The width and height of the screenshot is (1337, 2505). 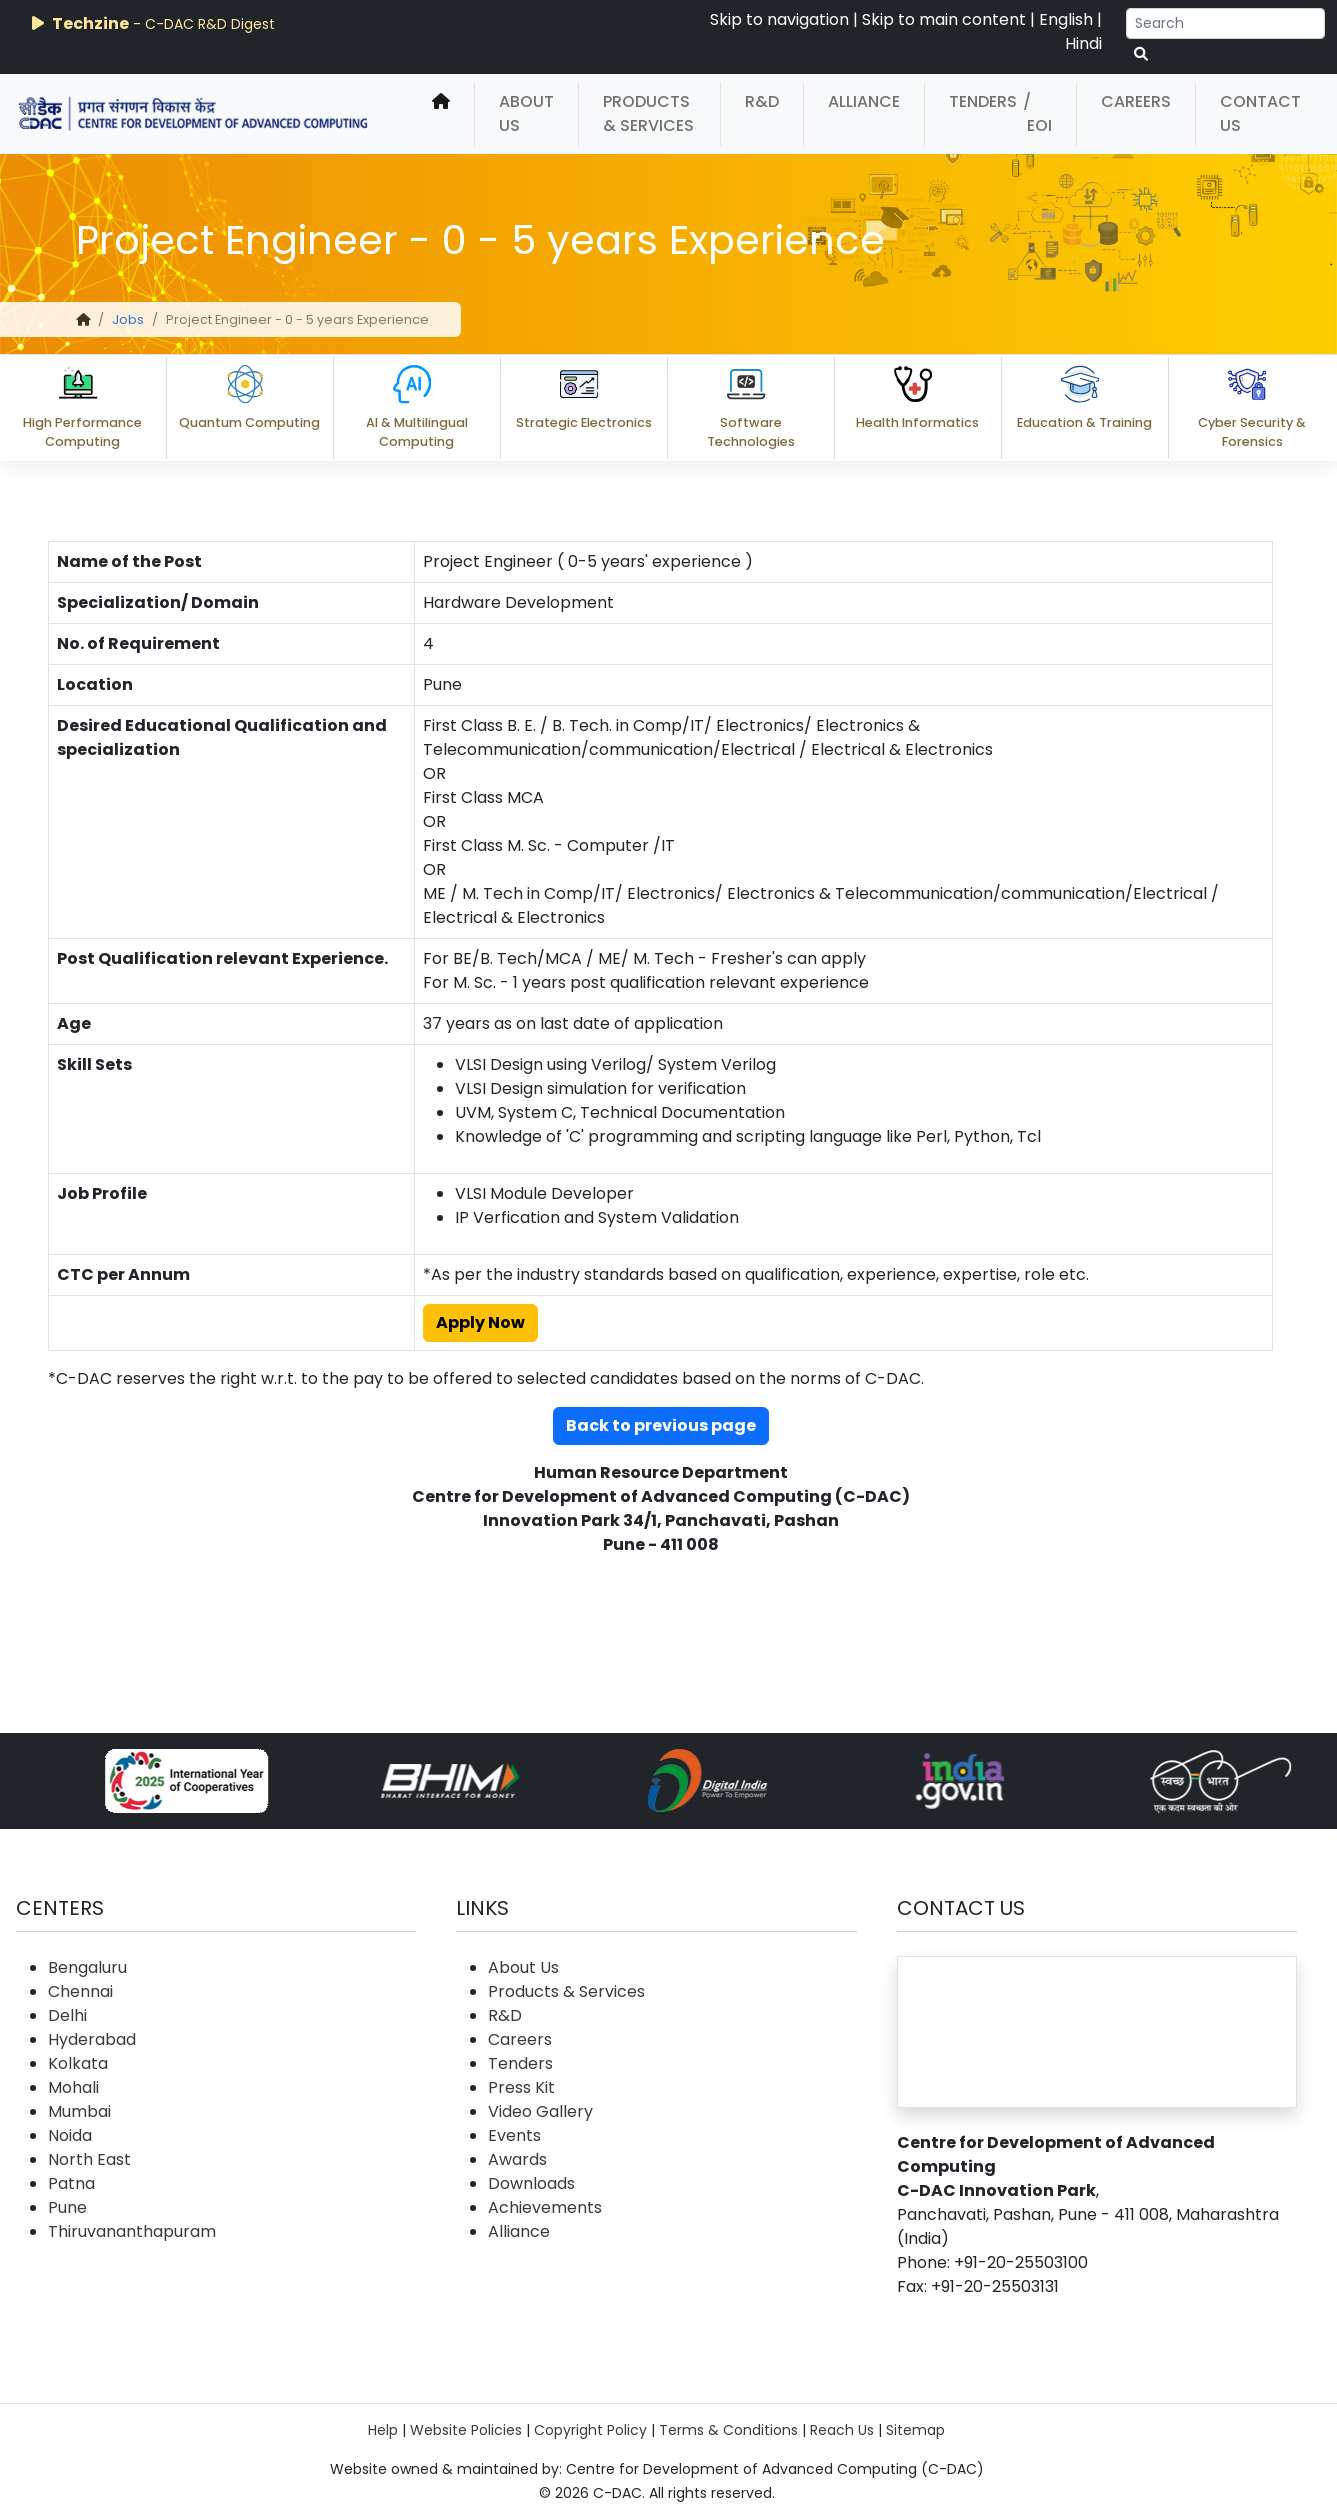 I want to click on Skip to main content, so click(x=944, y=19).